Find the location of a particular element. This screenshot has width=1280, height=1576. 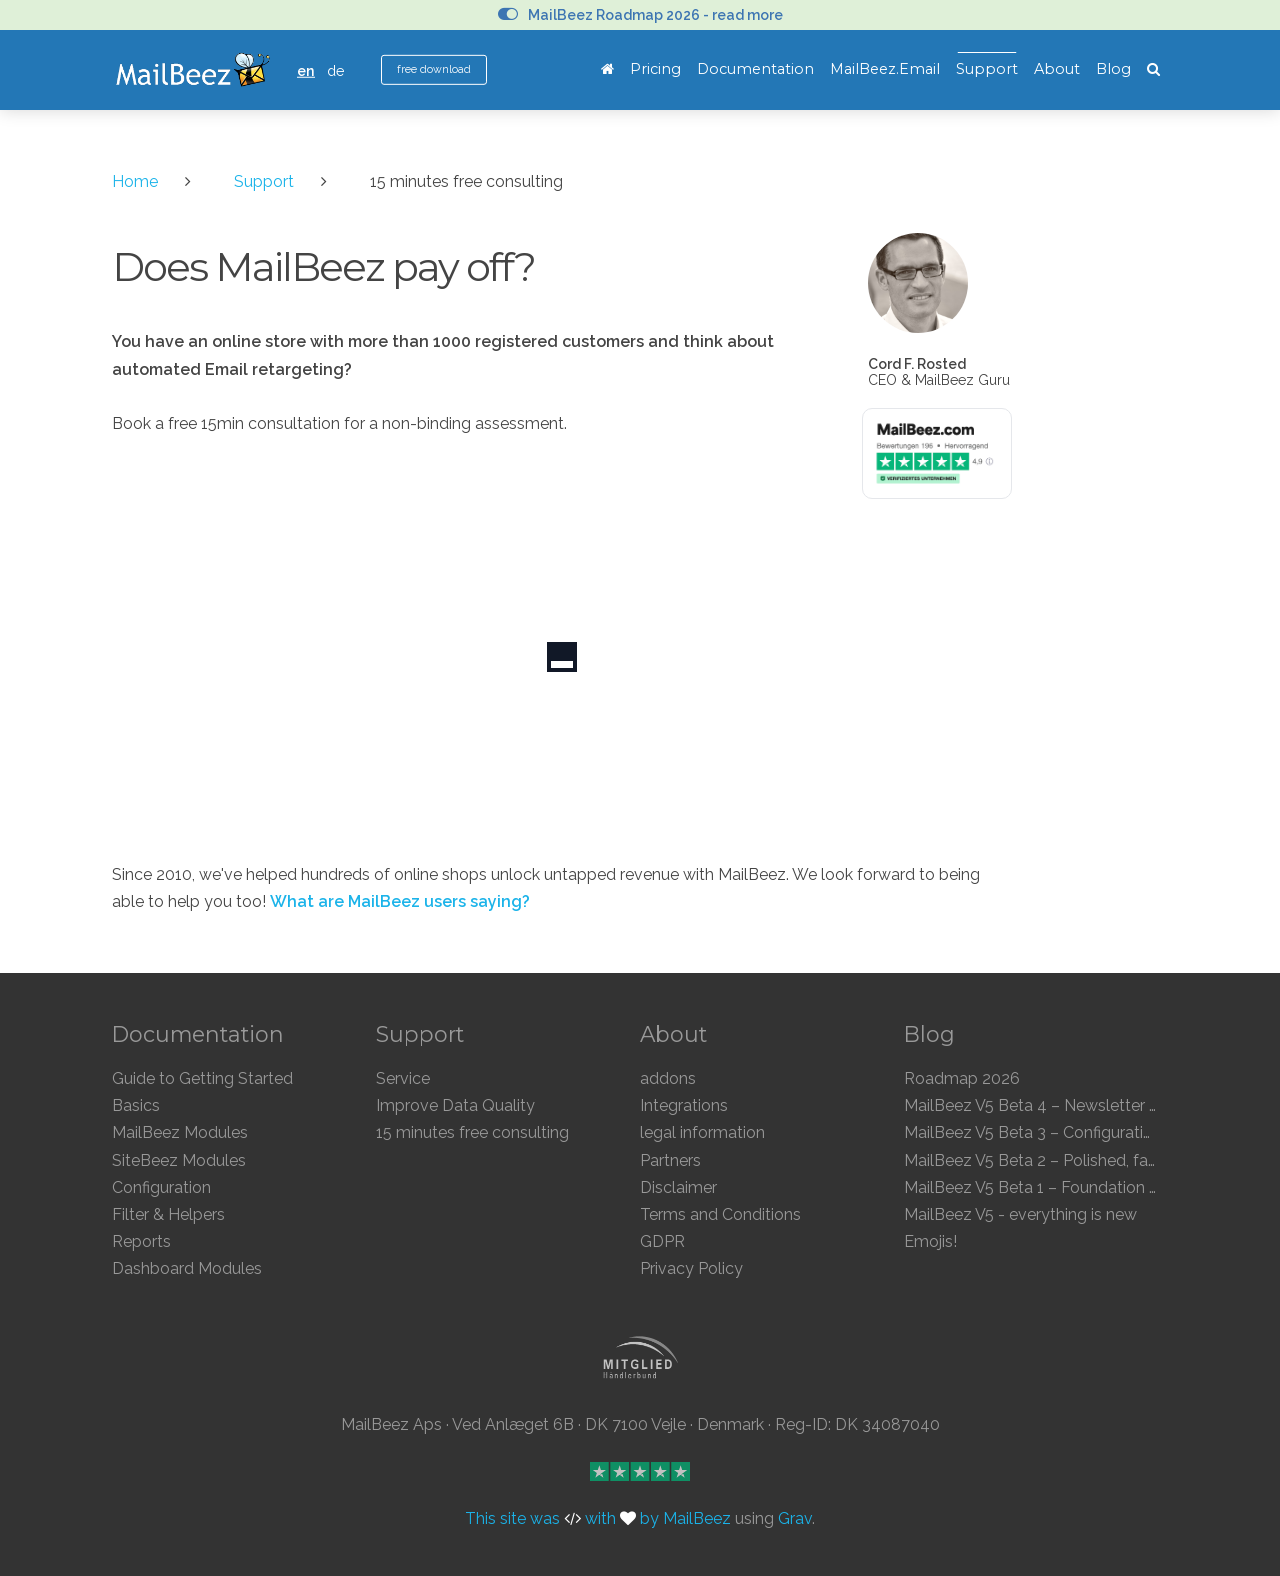

Blog is located at coordinates (1113, 69).